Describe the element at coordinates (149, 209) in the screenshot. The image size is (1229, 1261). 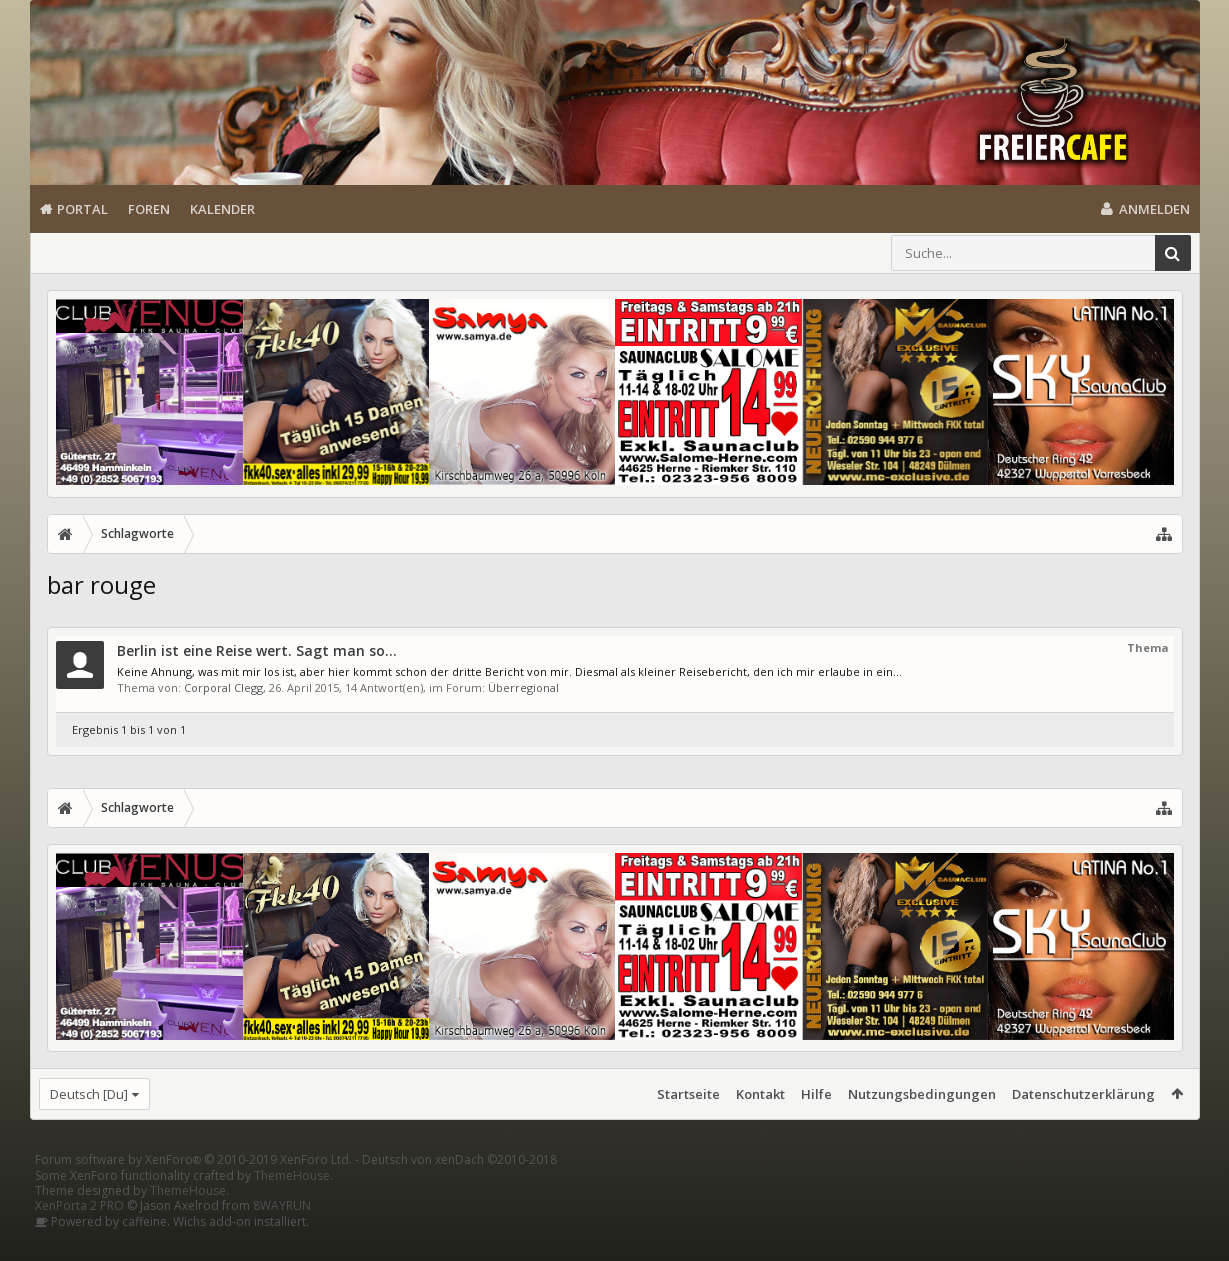
I see `Foren` at that location.